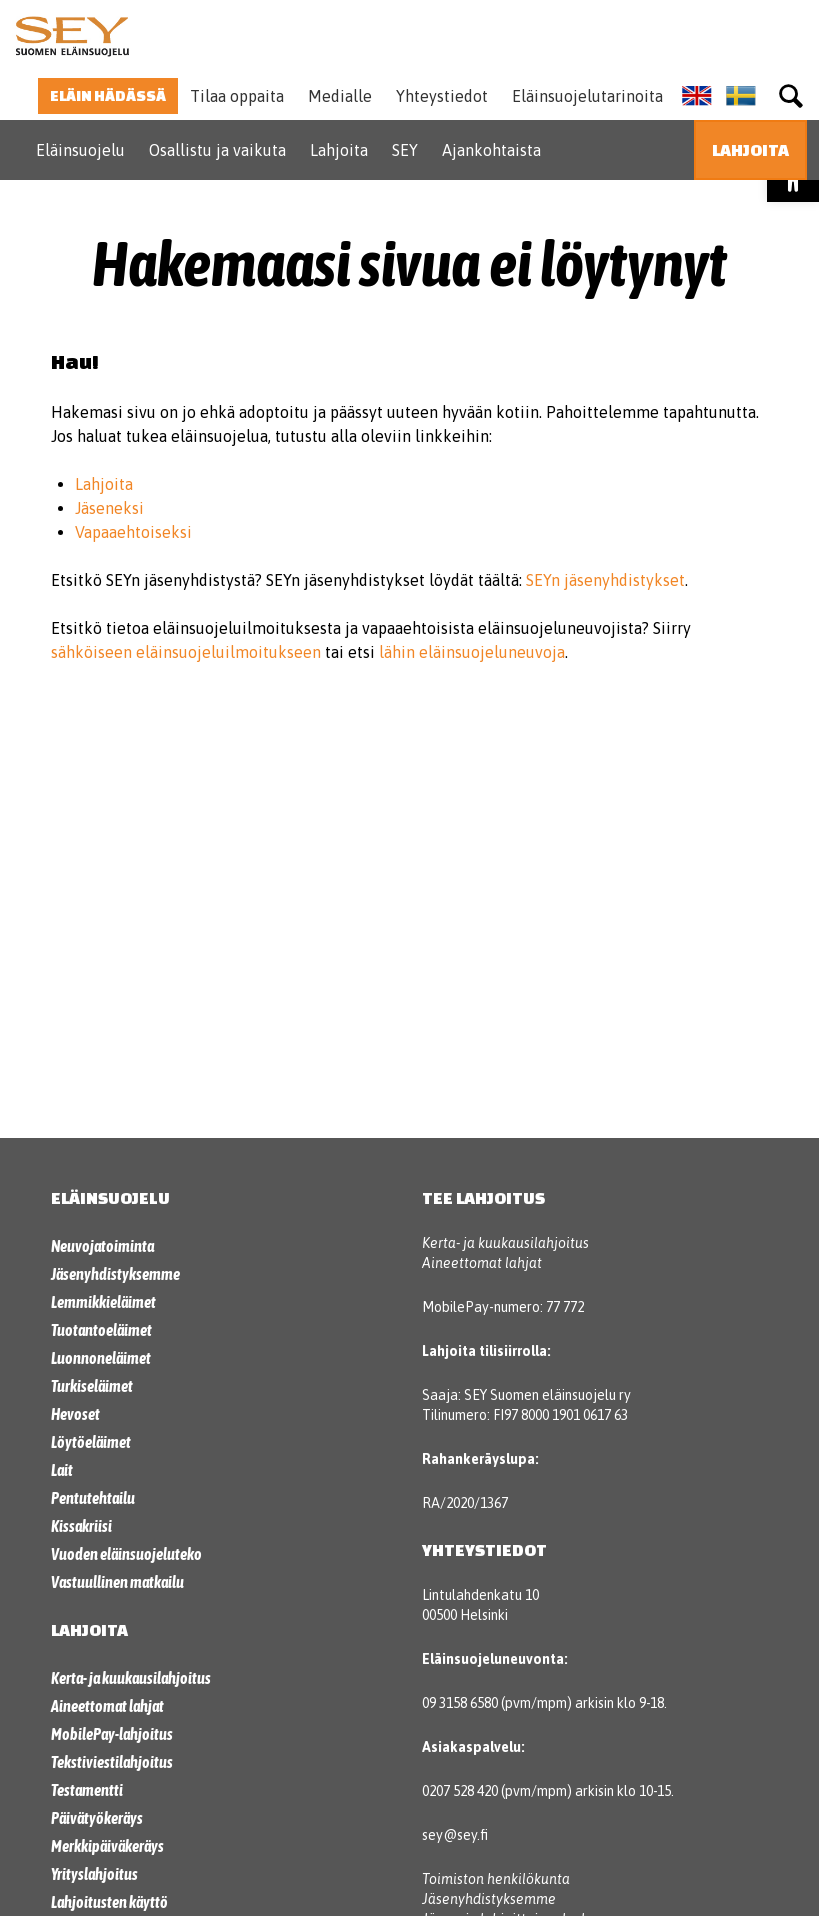 The image size is (819, 1916). I want to click on SEY [link], so click(405, 150).